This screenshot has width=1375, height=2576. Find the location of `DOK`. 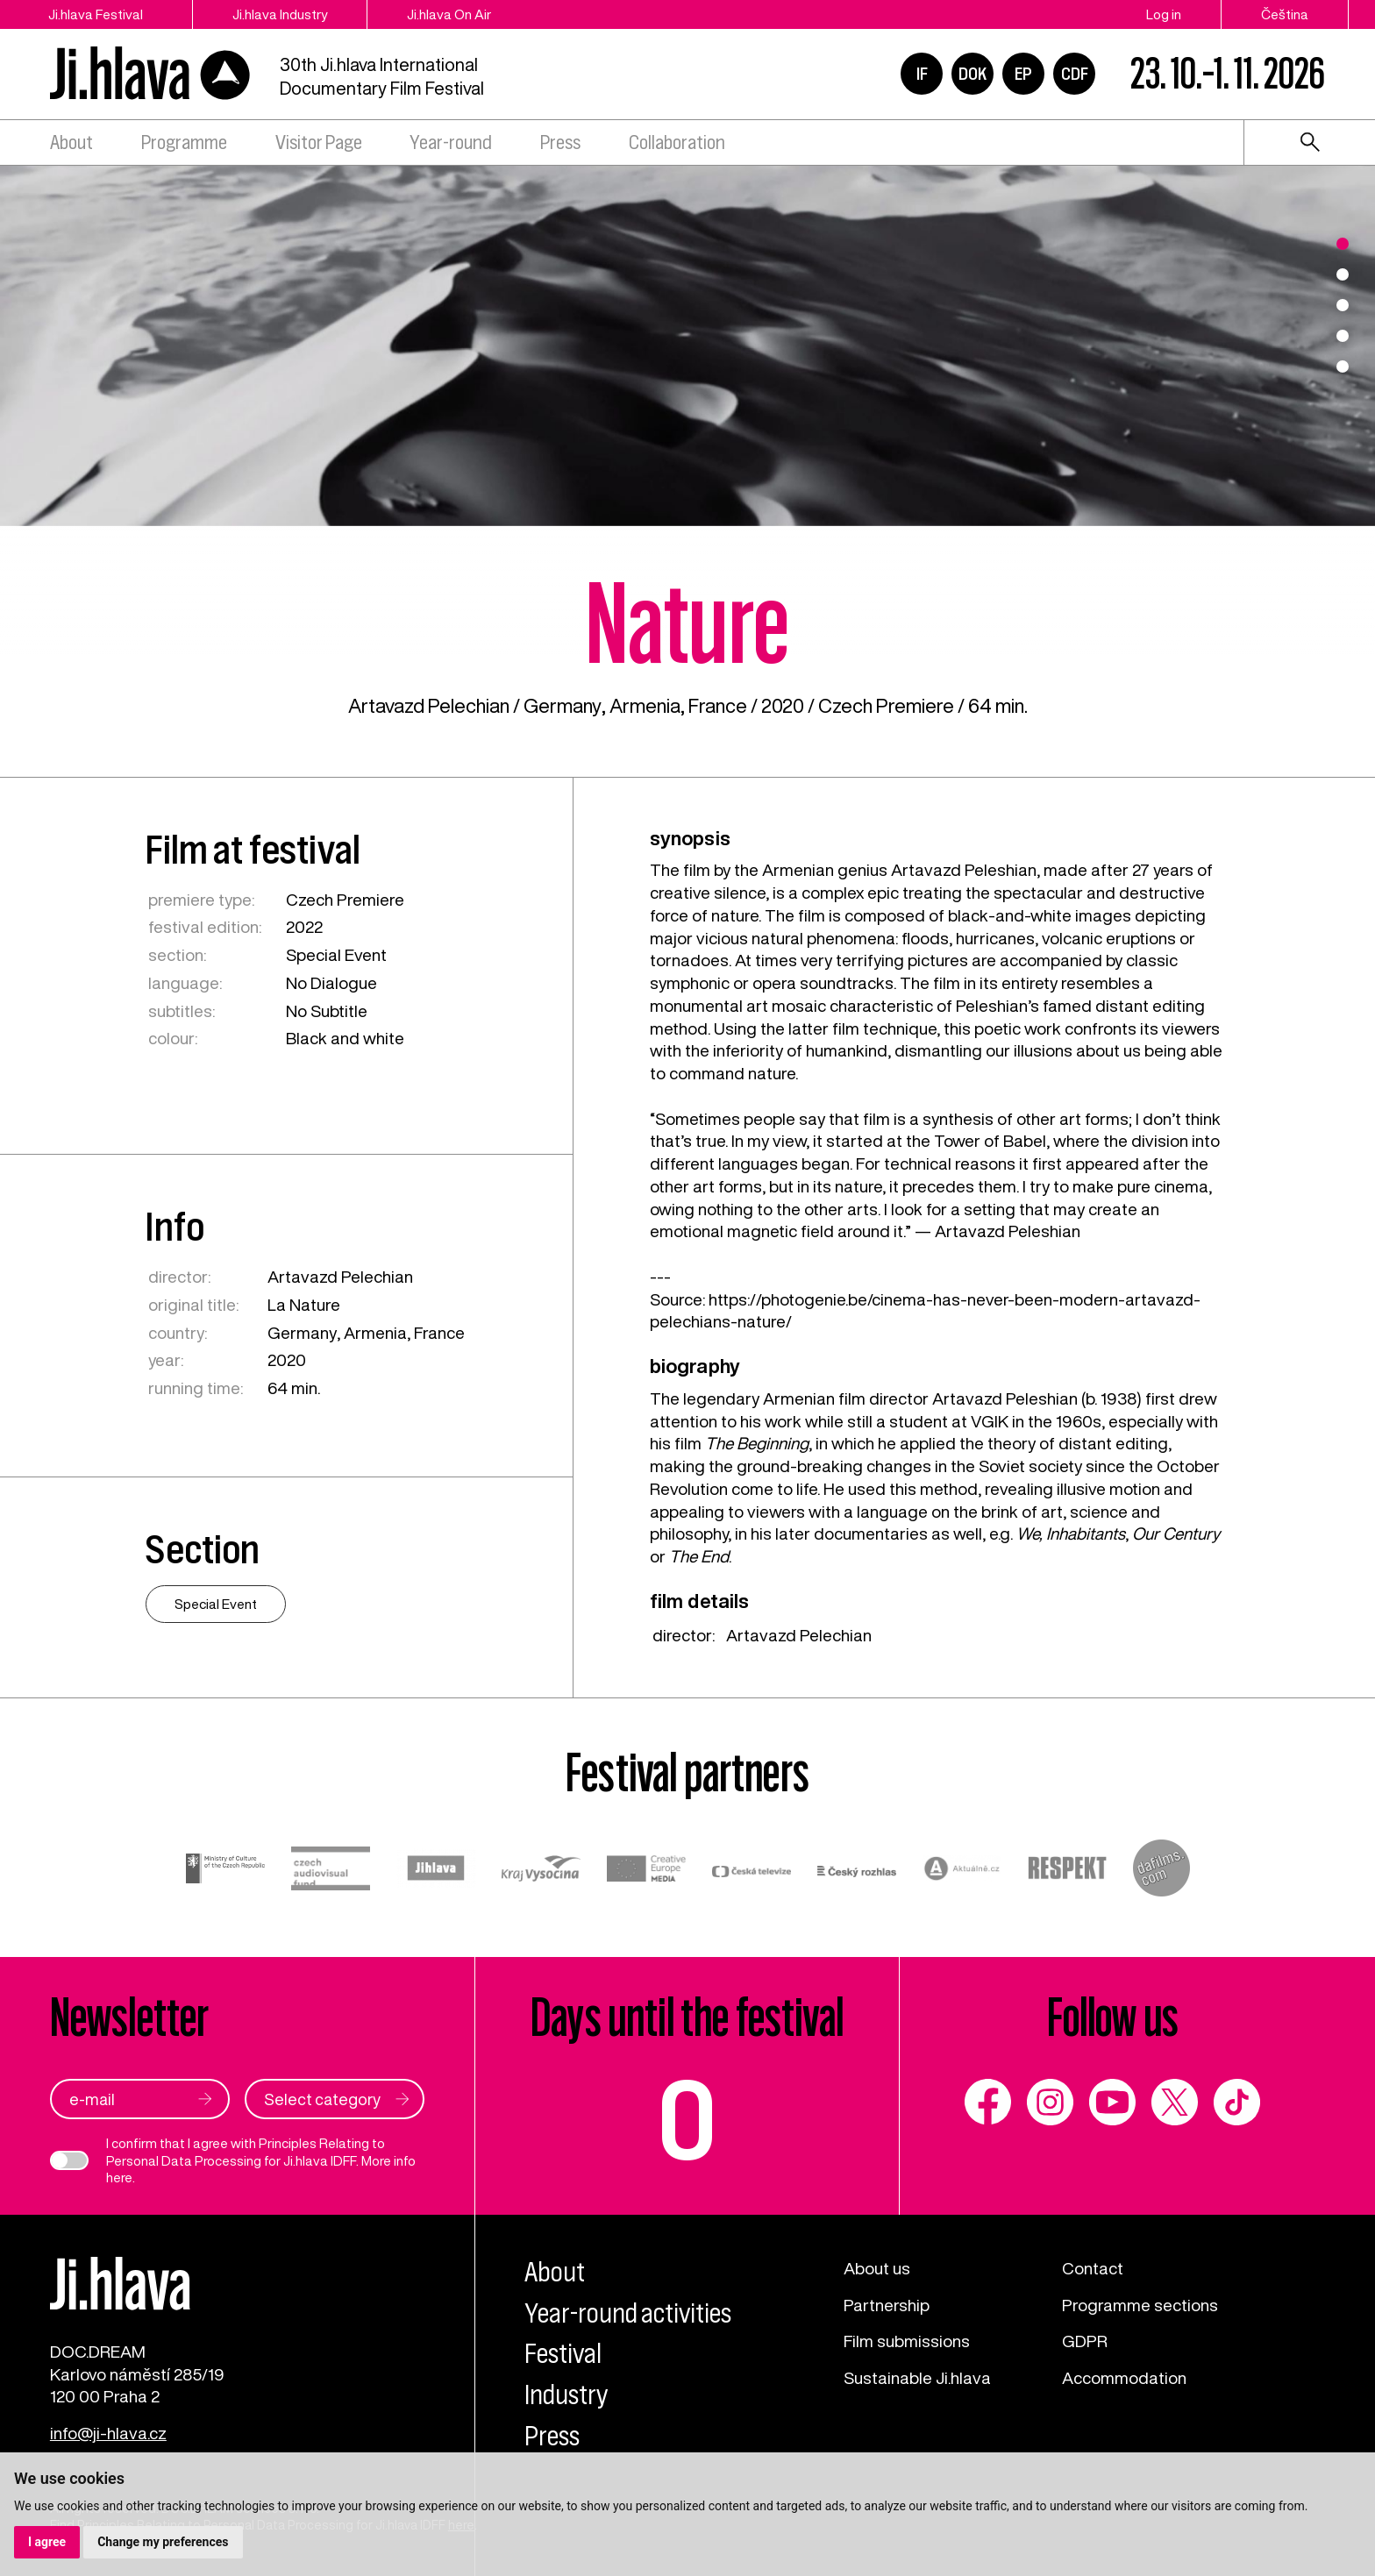

DOK is located at coordinates (972, 73).